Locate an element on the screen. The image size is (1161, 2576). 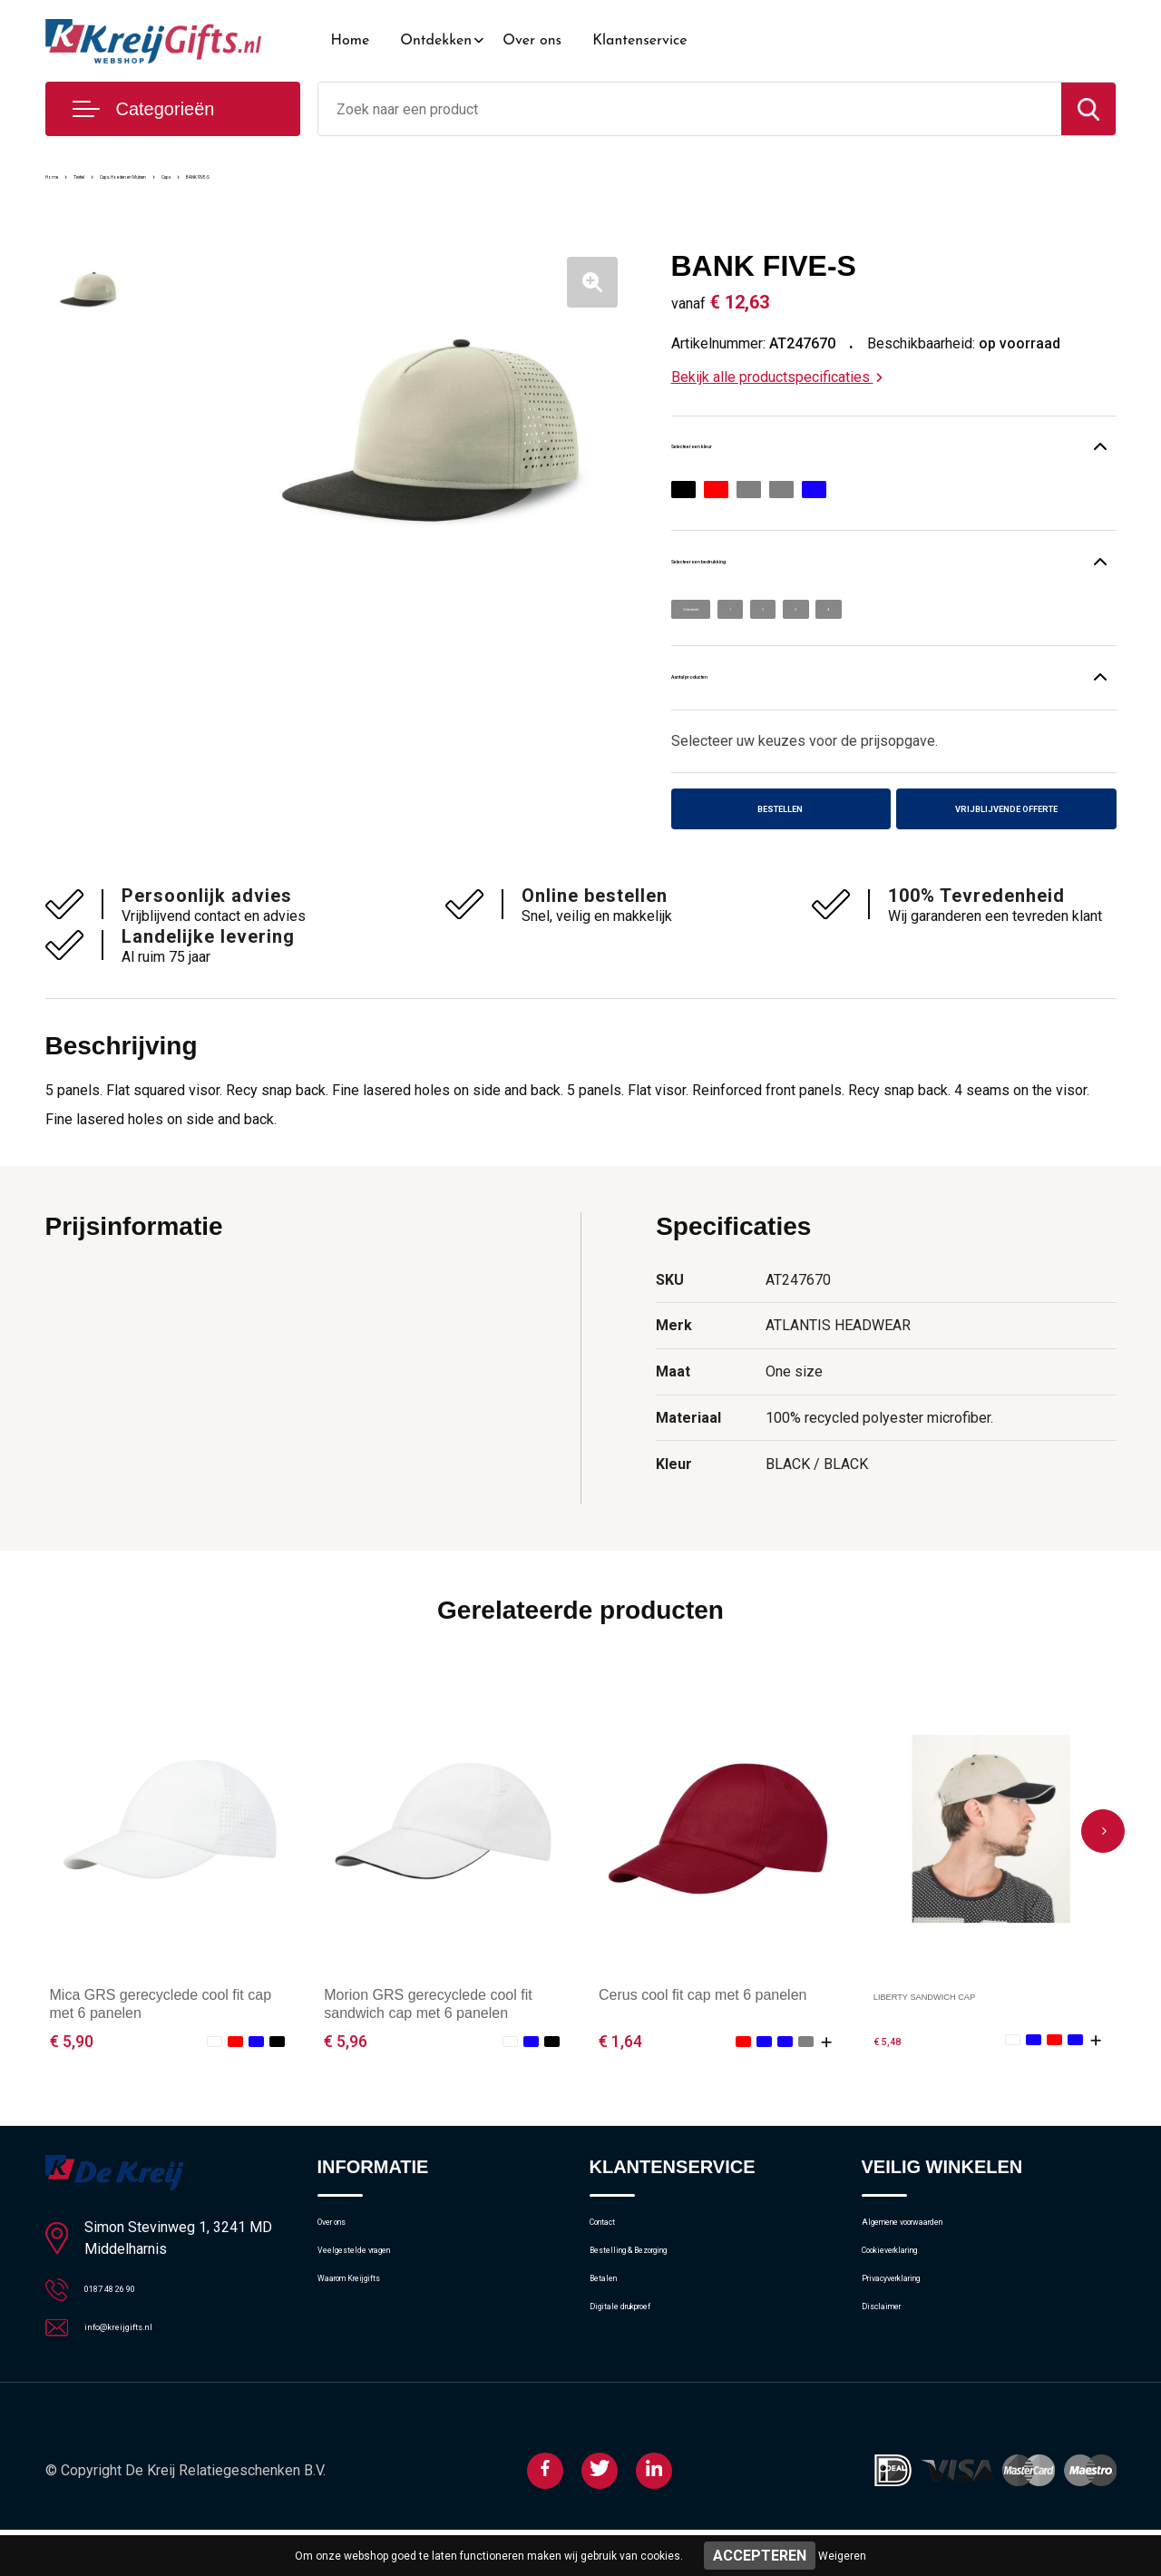
Bestelling & Bezorging is located at coordinates (656, 2296).